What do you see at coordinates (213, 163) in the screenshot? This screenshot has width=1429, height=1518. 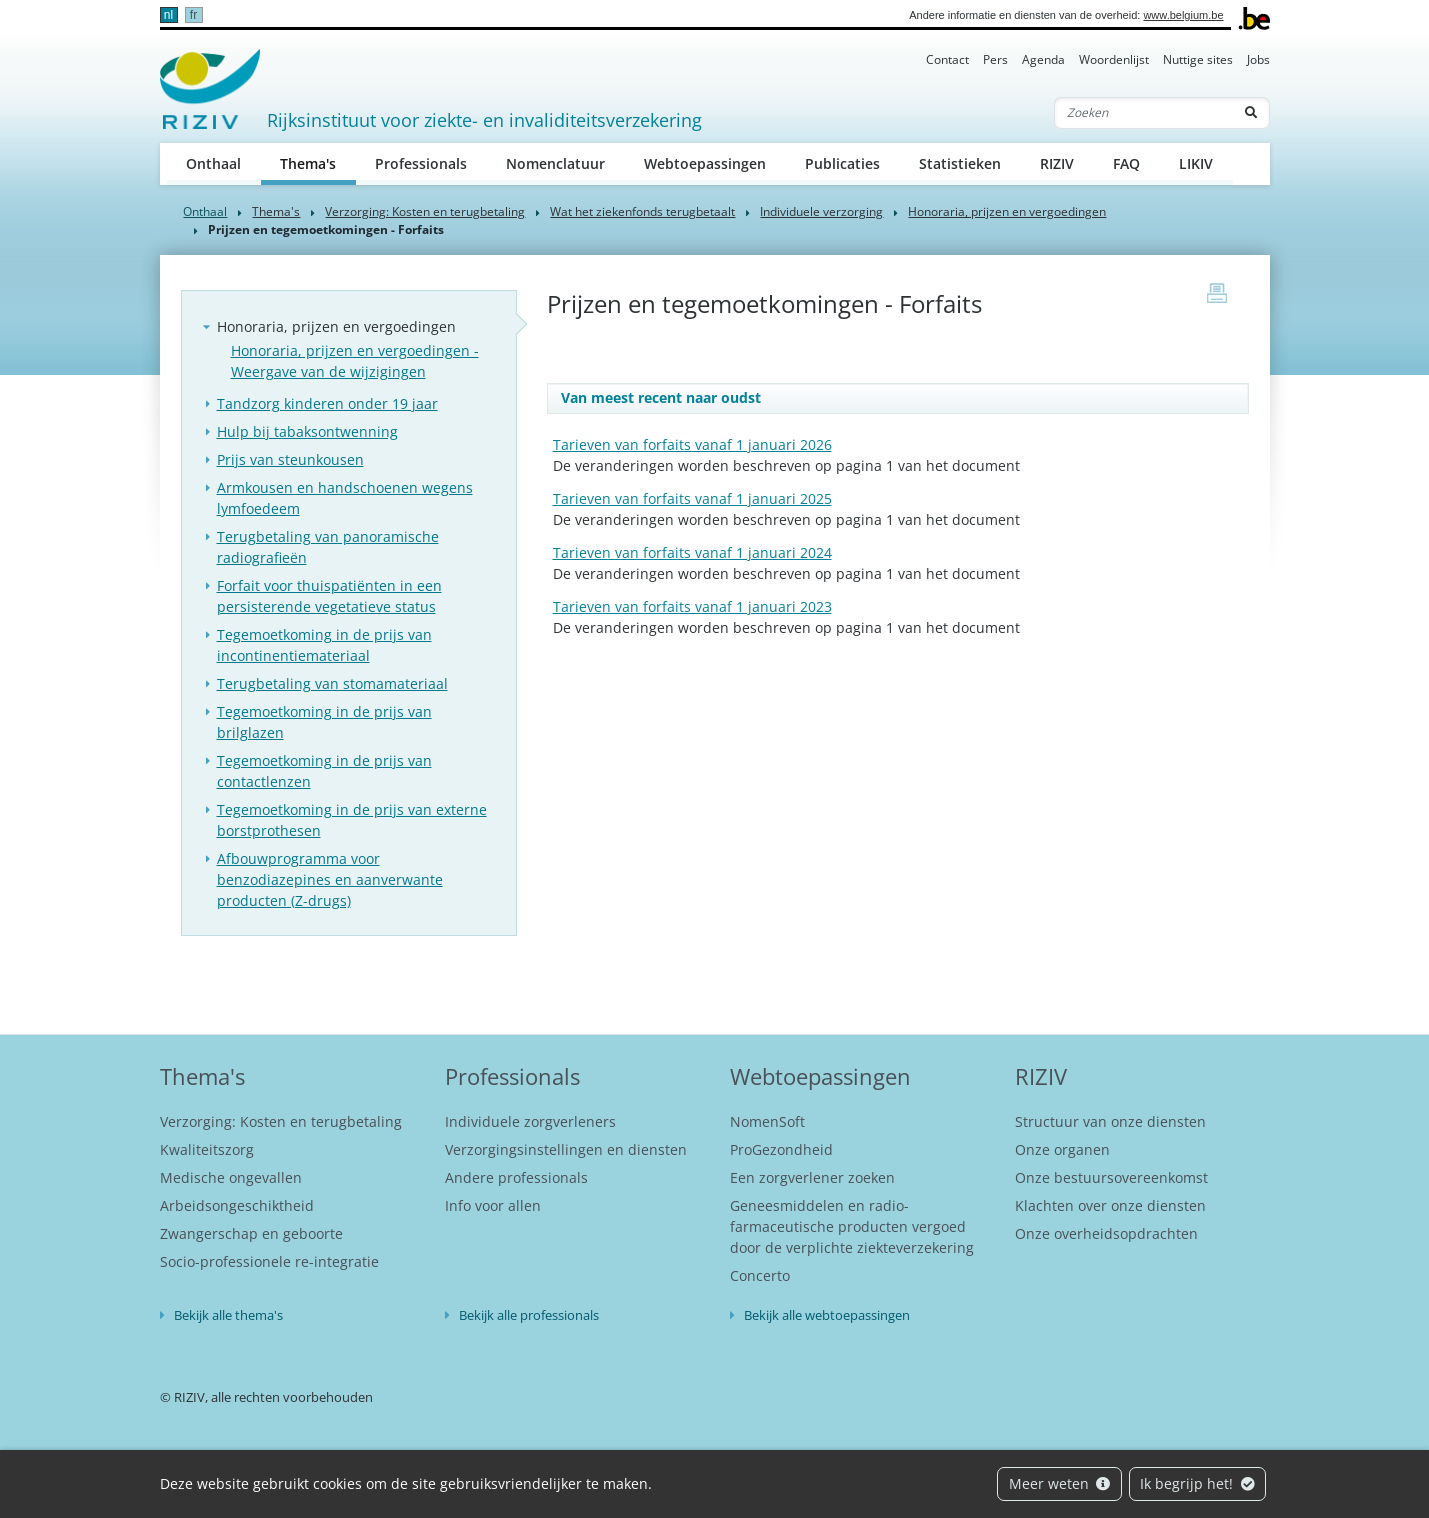 I see `Onthaal` at bounding box center [213, 163].